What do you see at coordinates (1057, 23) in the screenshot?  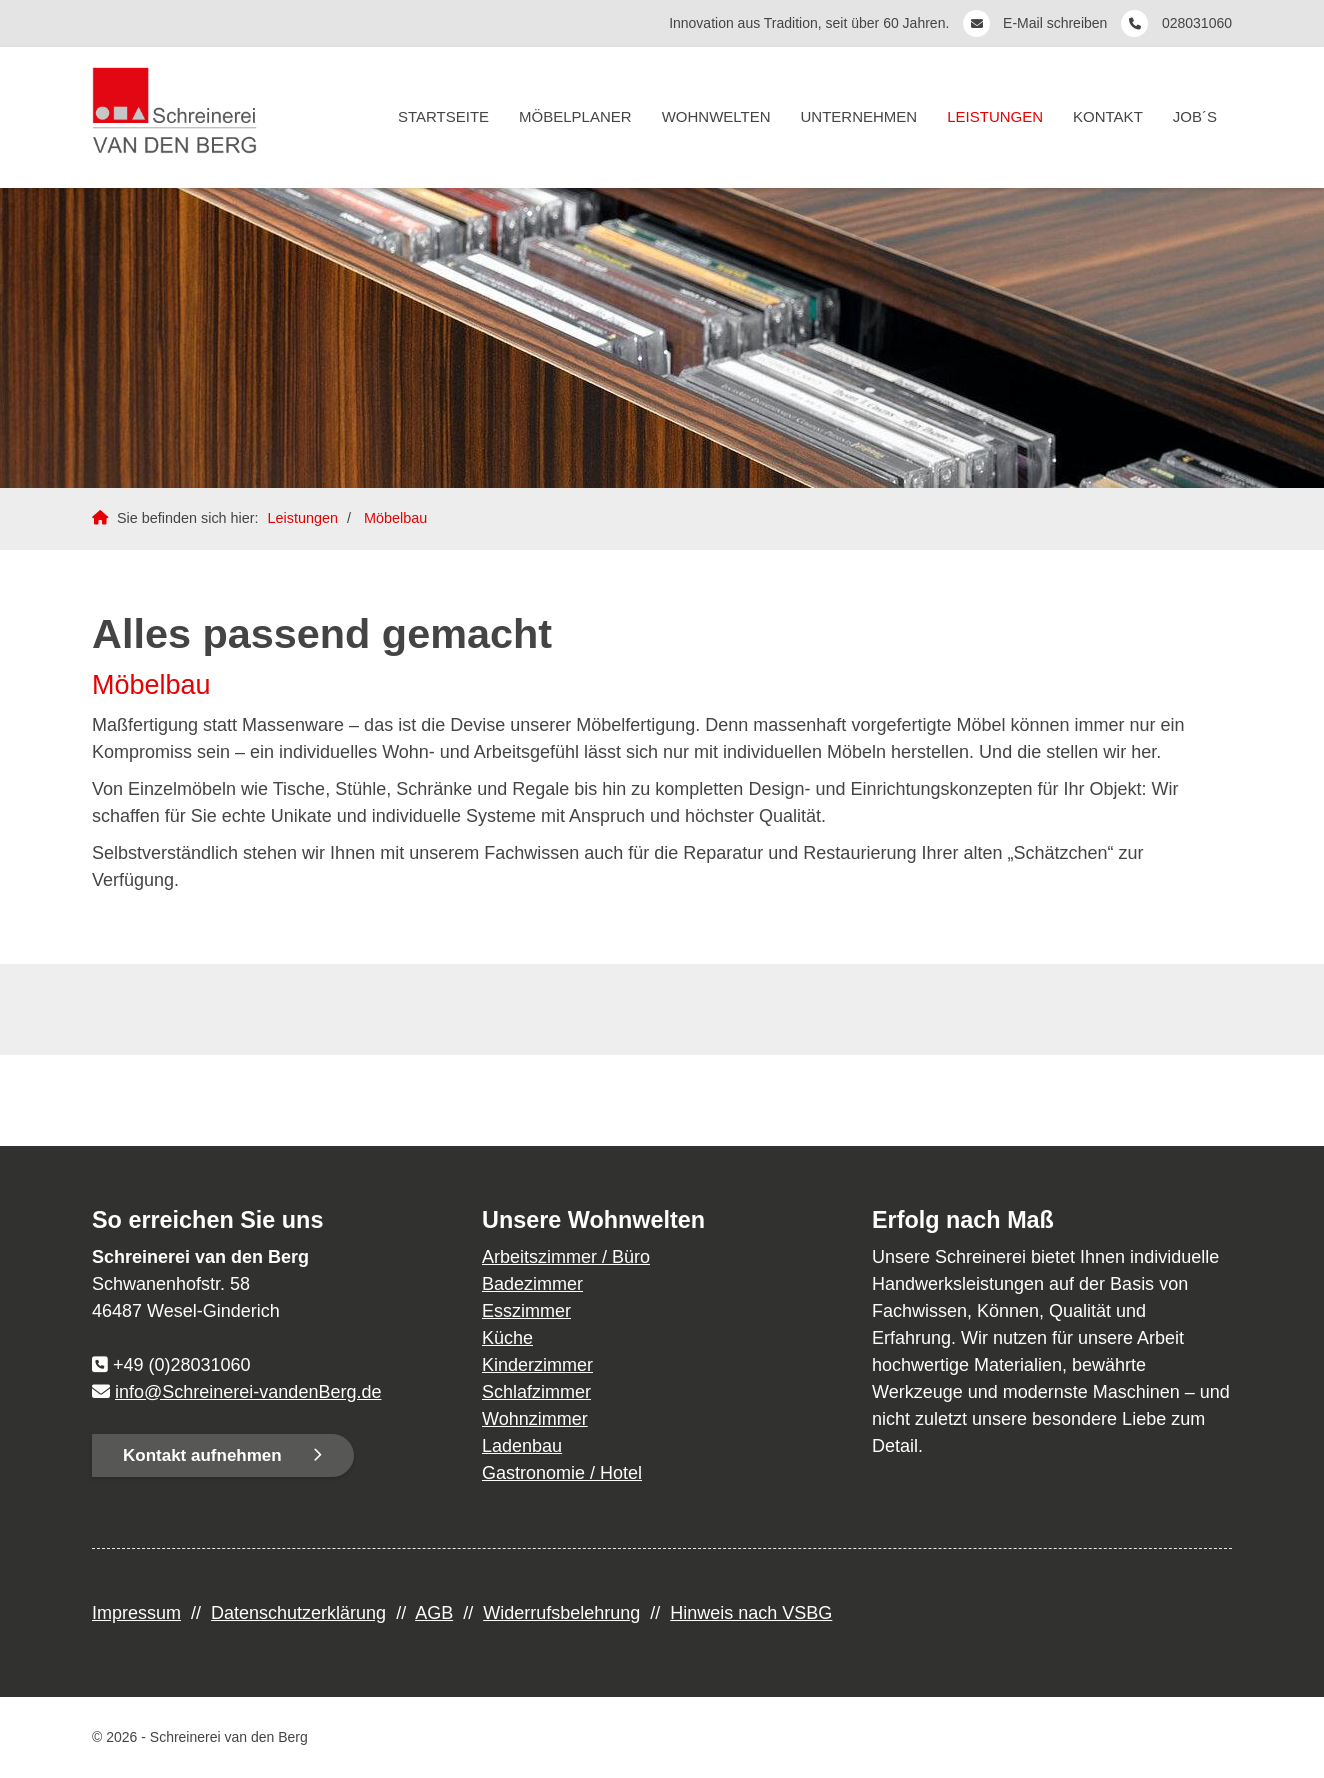 I see `E-Mail schreiben` at bounding box center [1057, 23].